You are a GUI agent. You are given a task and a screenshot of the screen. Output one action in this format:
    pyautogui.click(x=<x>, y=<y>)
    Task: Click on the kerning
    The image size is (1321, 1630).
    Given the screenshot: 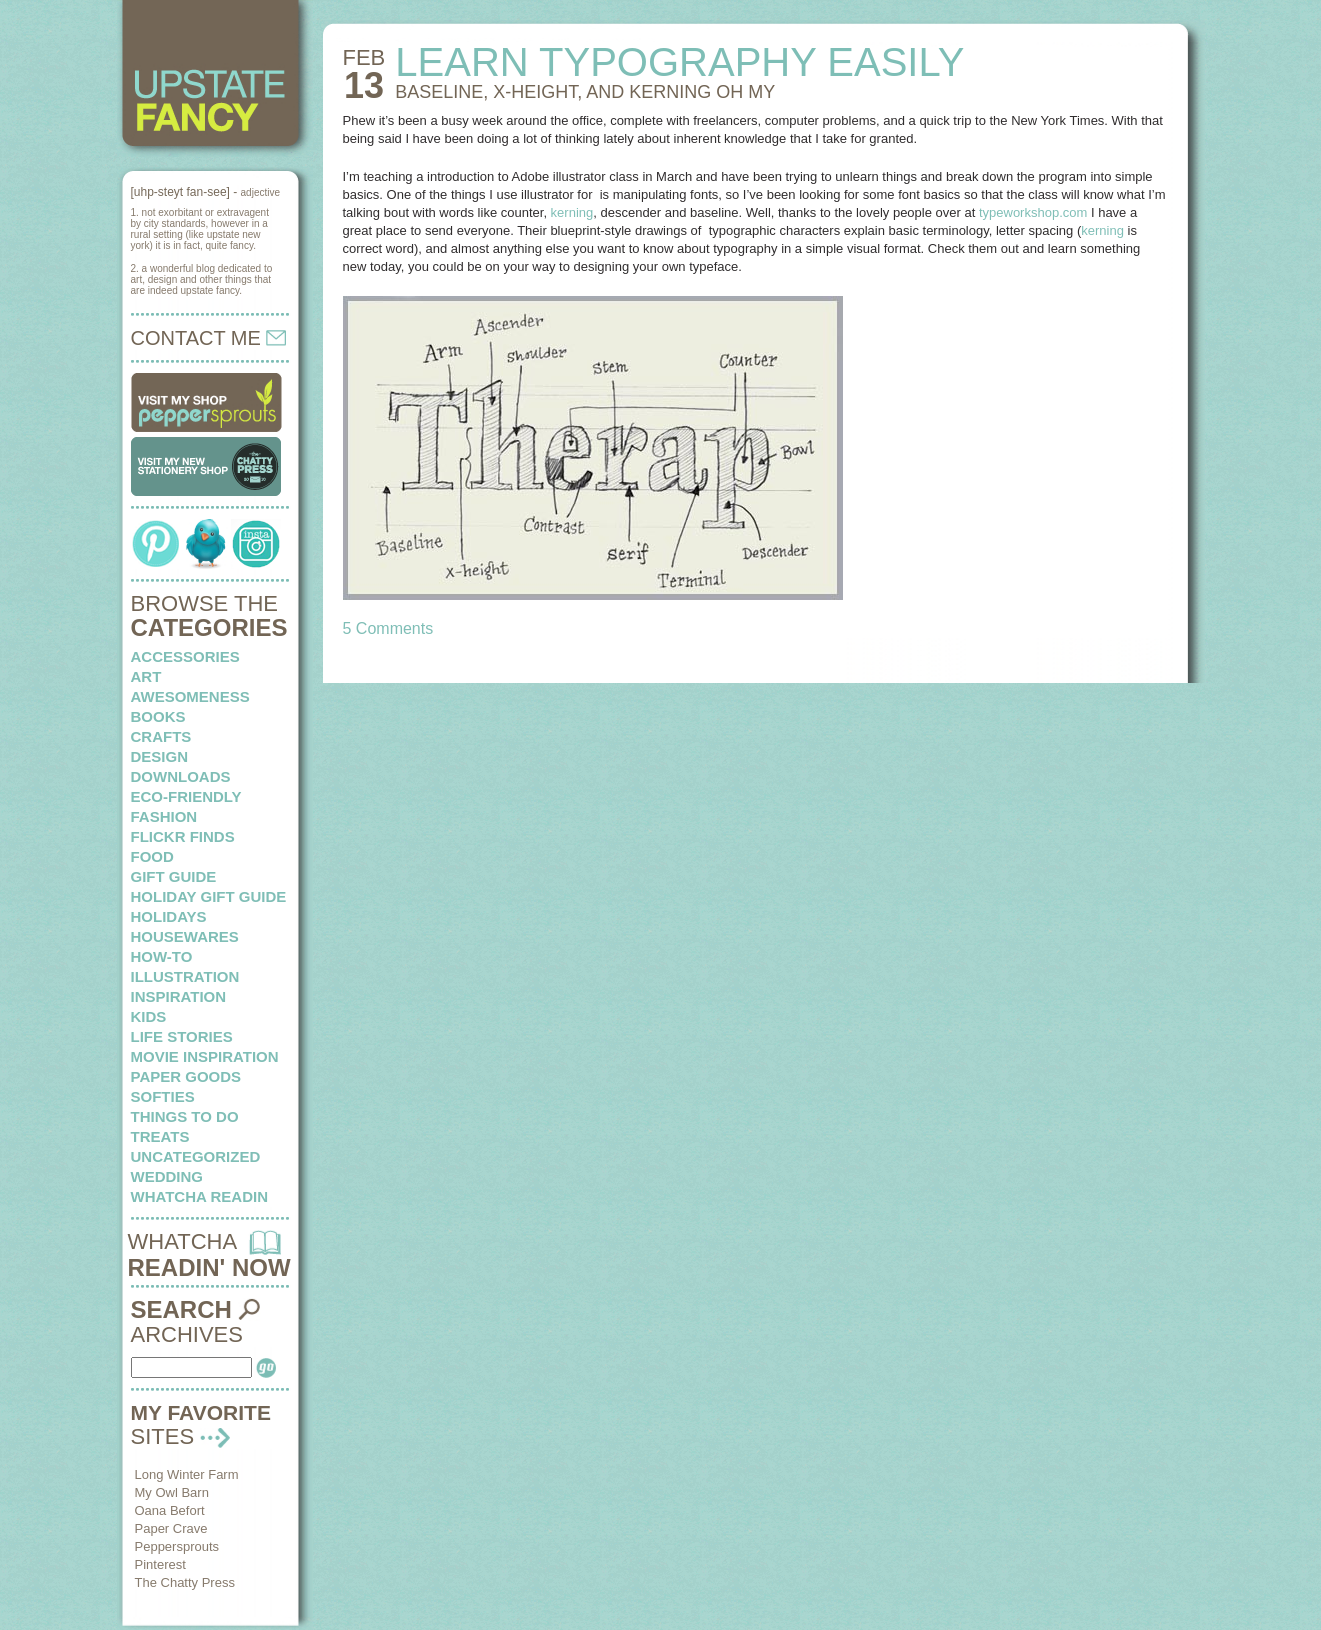 What is the action you would take?
    pyautogui.click(x=572, y=212)
    